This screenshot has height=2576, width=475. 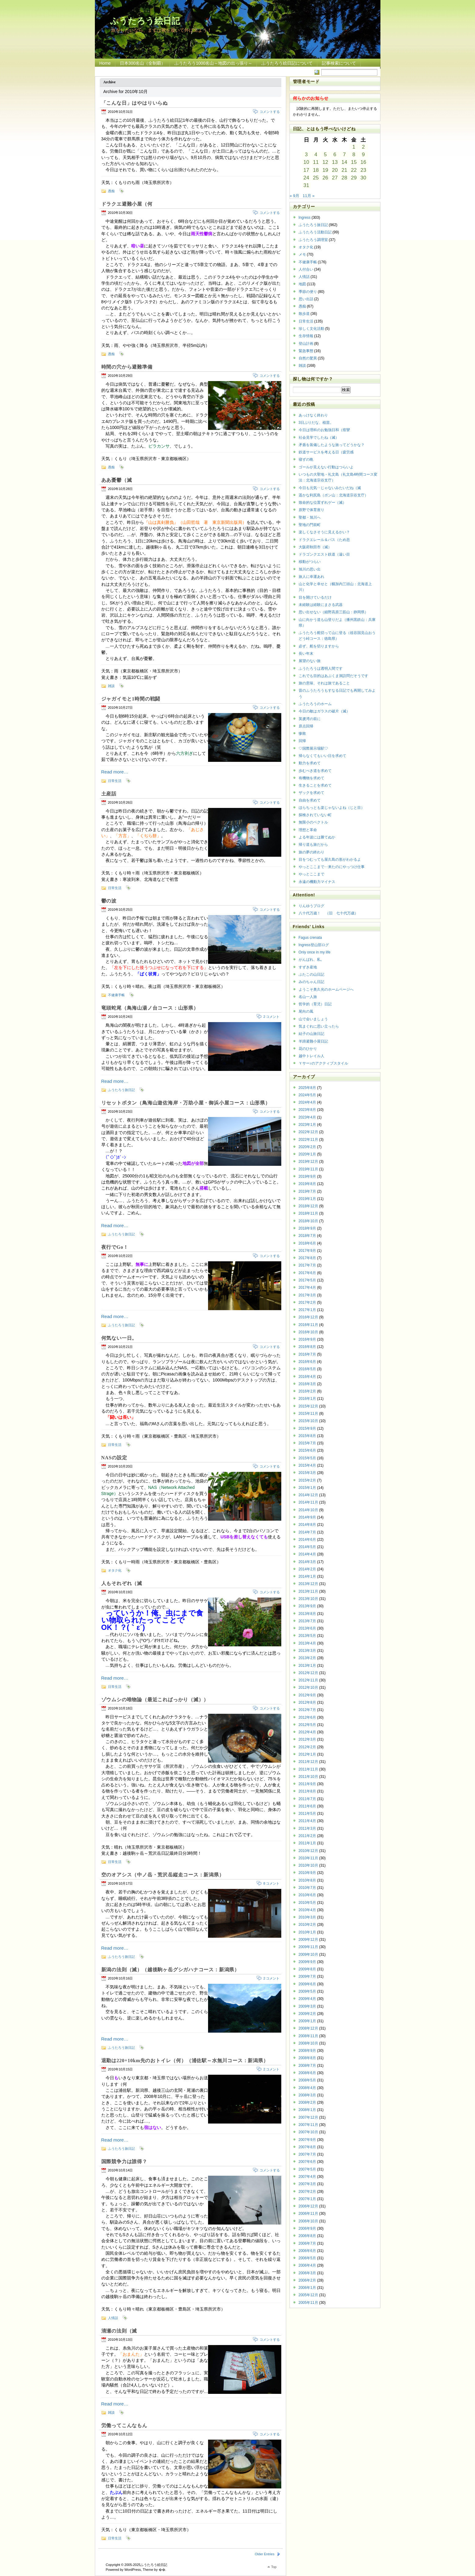 What do you see at coordinates (307, 1428) in the screenshot?
I see `2015年9月` at bounding box center [307, 1428].